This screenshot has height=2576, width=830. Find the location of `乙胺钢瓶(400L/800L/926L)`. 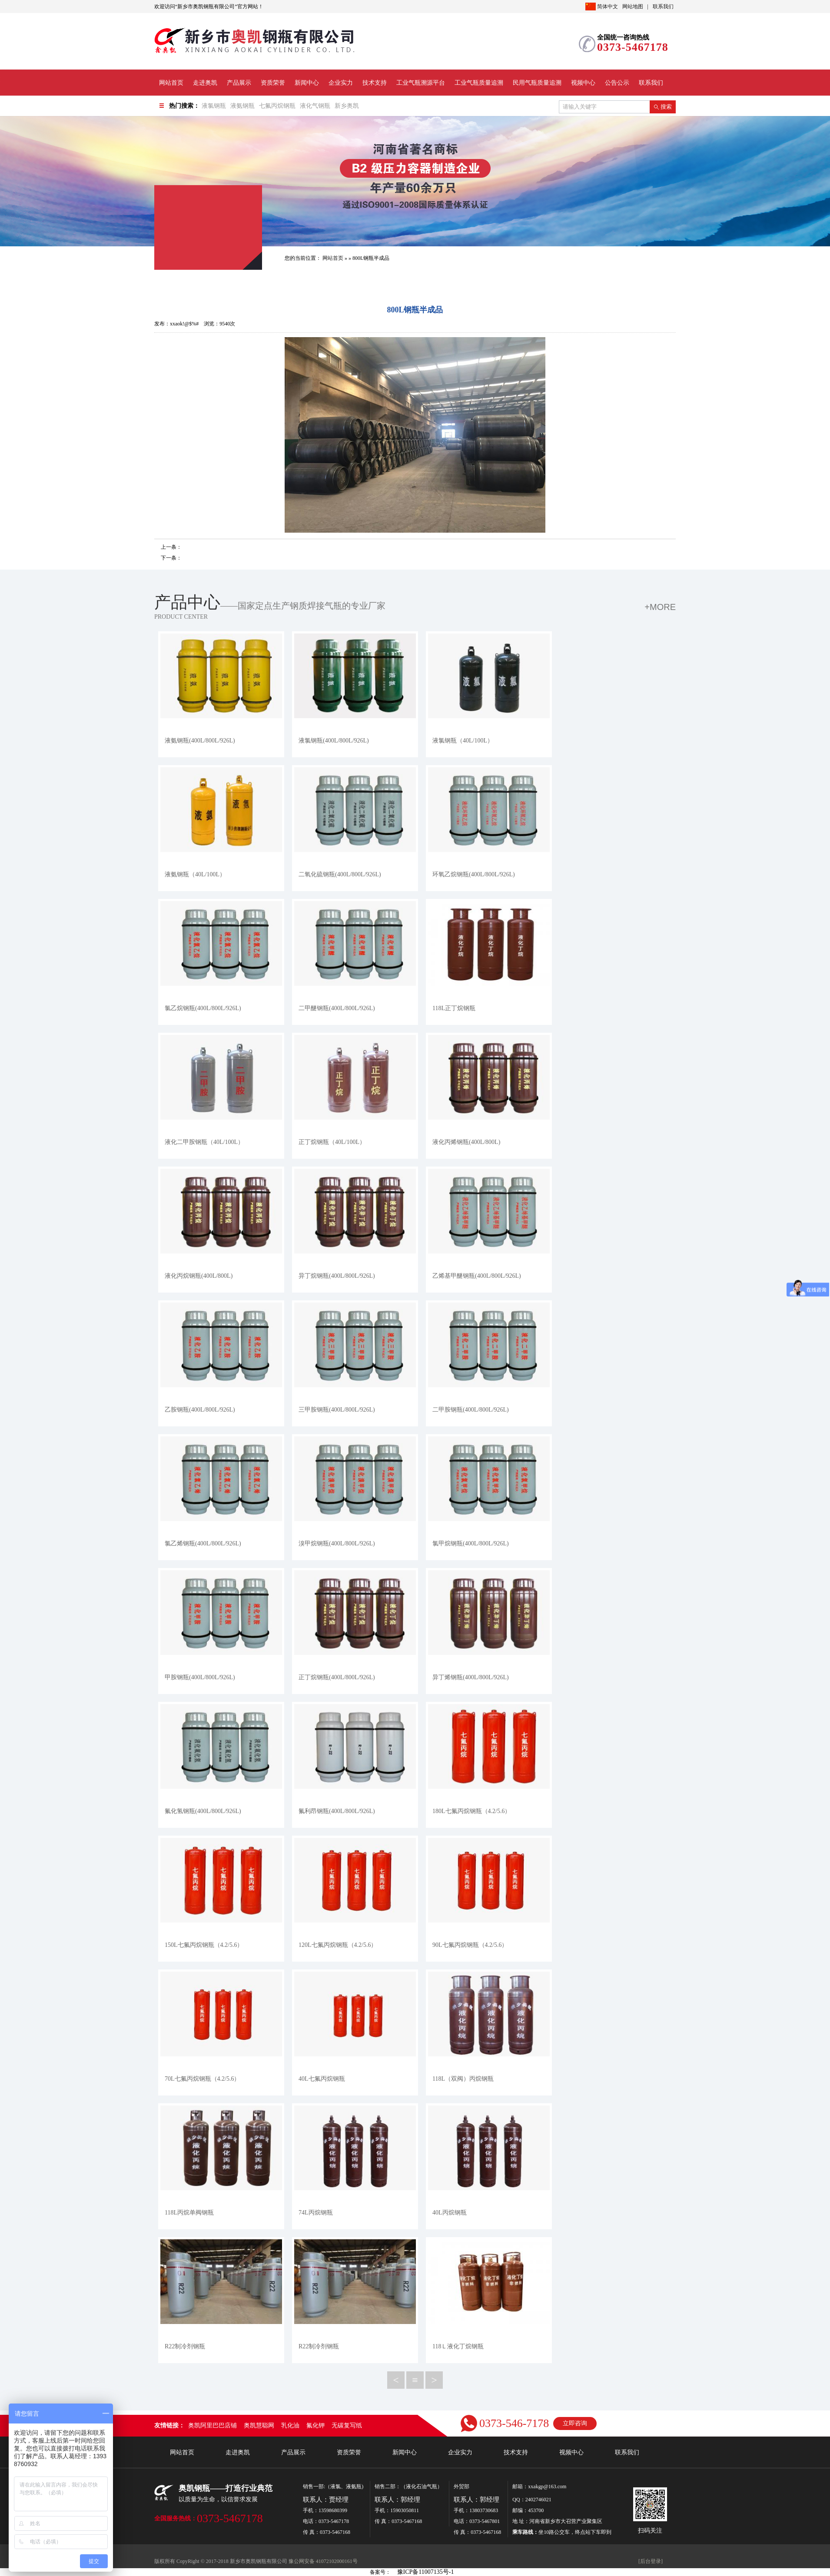

乙胺钢瓶(400L/800L/926L) is located at coordinates (200, 1409).